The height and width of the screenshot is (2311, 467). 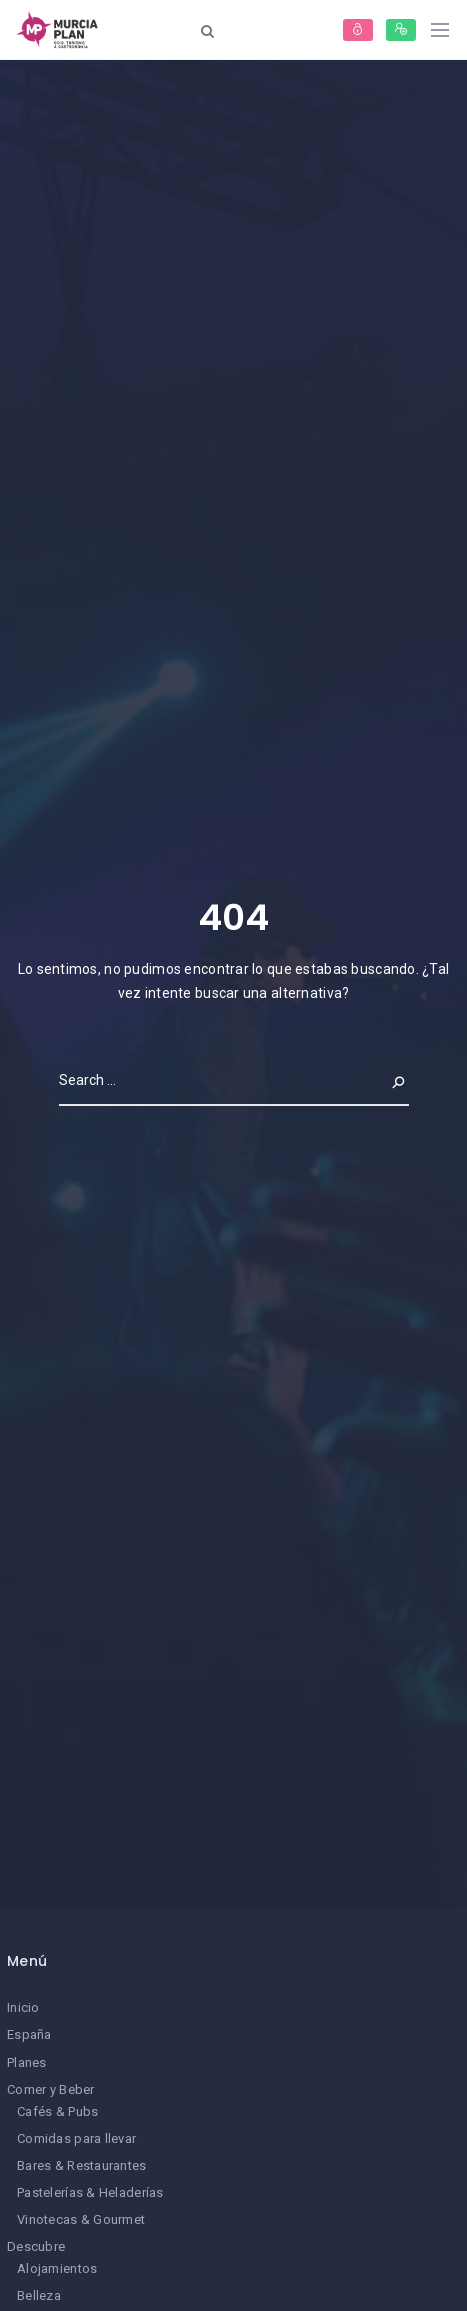 What do you see at coordinates (36, 2246) in the screenshot?
I see `Descubre` at bounding box center [36, 2246].